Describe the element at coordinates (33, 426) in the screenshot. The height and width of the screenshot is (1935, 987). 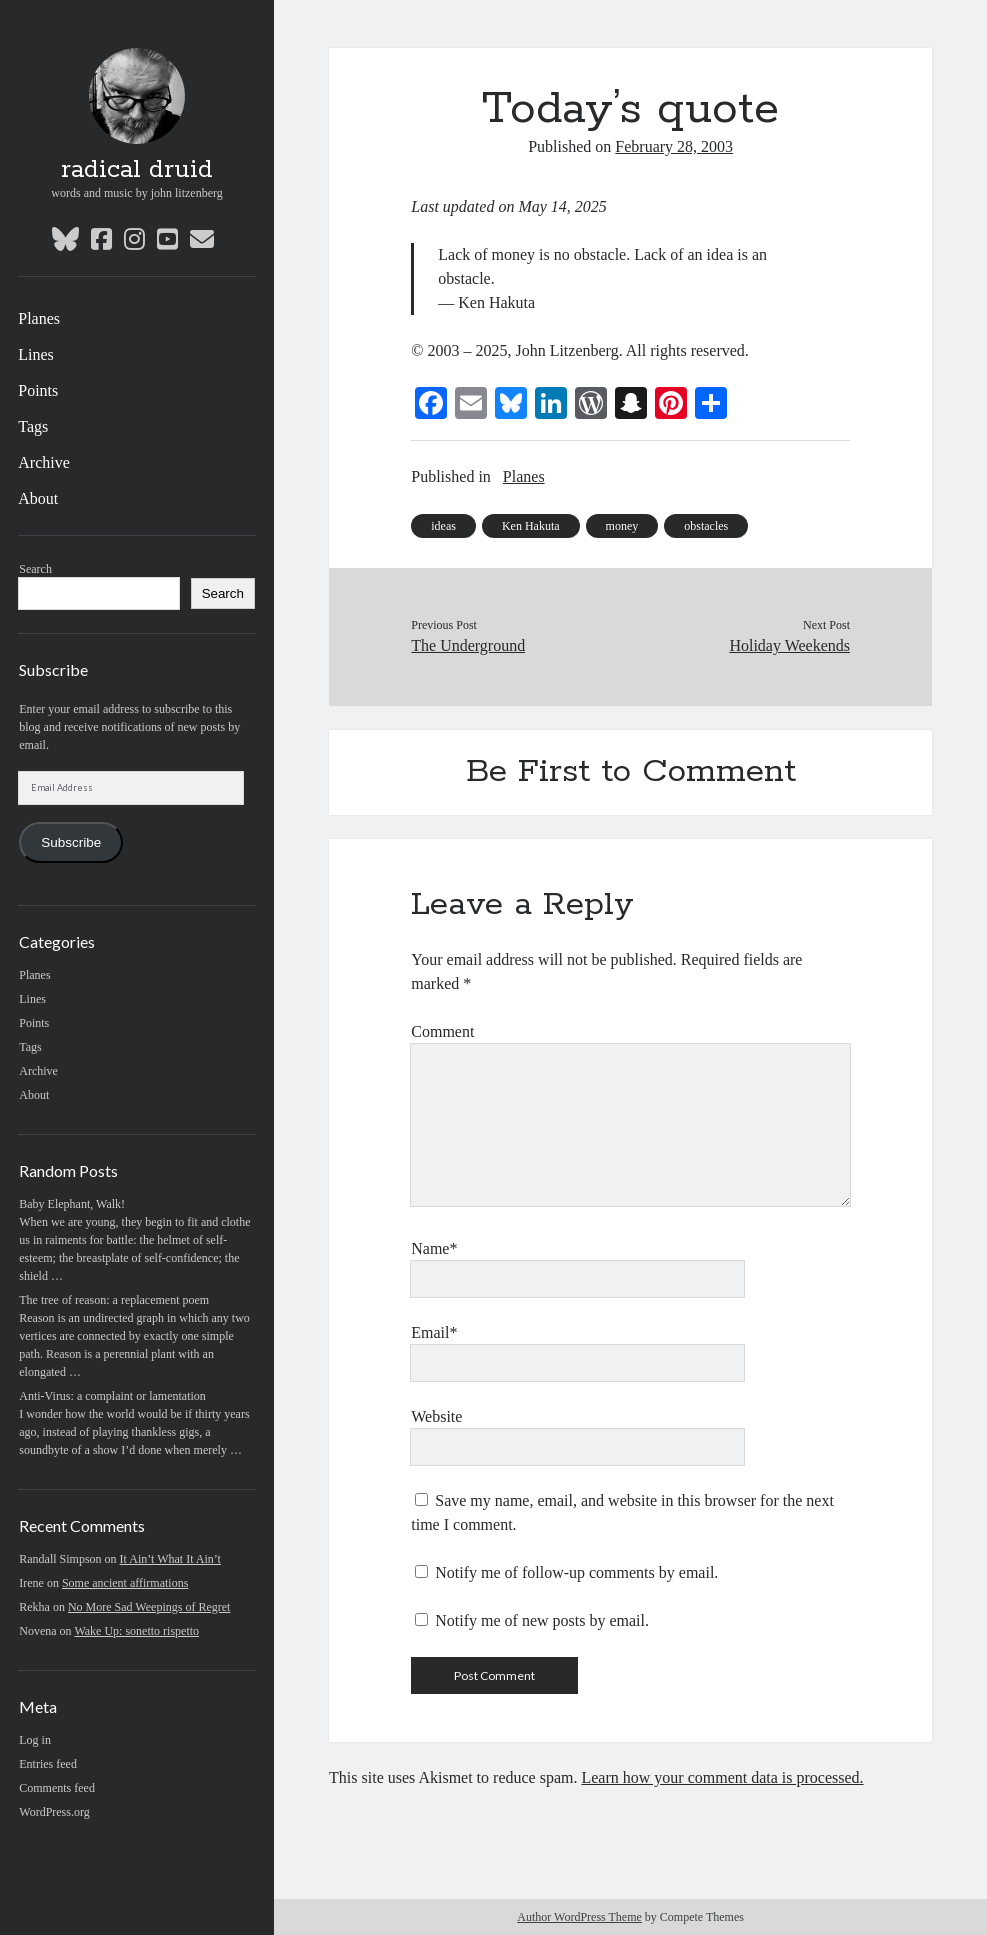
I see `Tags` at that location.